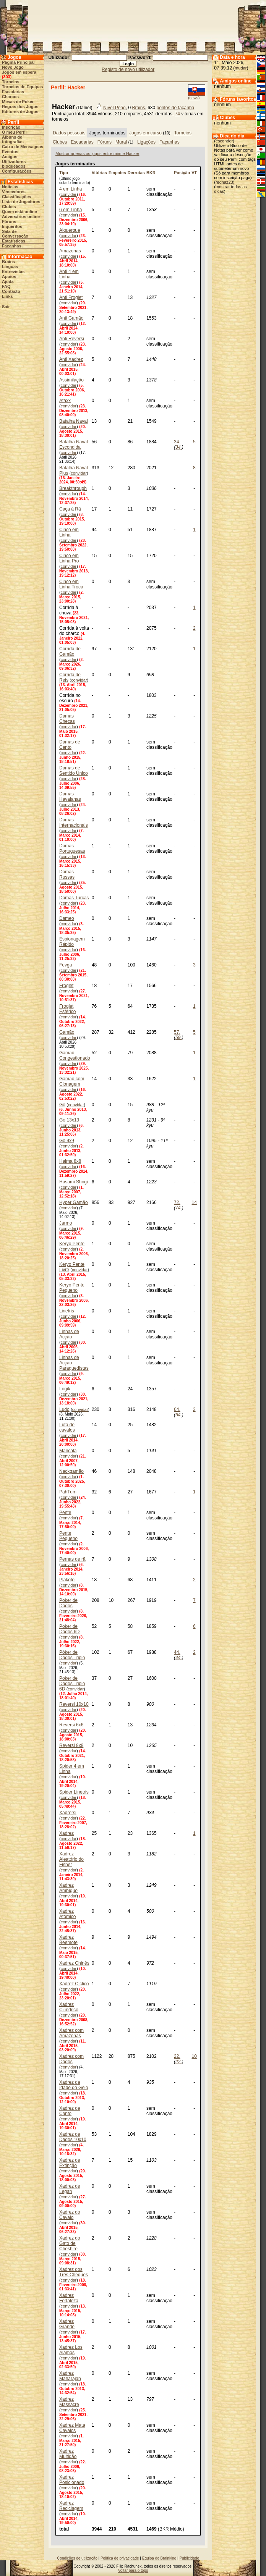  I want to click on 59., so click(178, 1037).